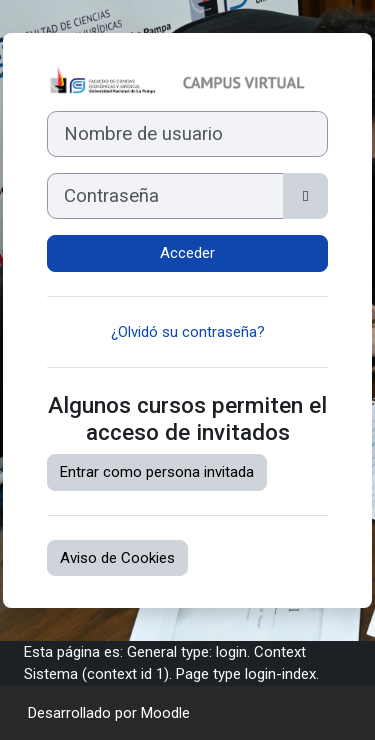 Image resolution: width=375 pixels, height=740 pixels. I want to click on Entrar como persona invitada, so click(157, 472).